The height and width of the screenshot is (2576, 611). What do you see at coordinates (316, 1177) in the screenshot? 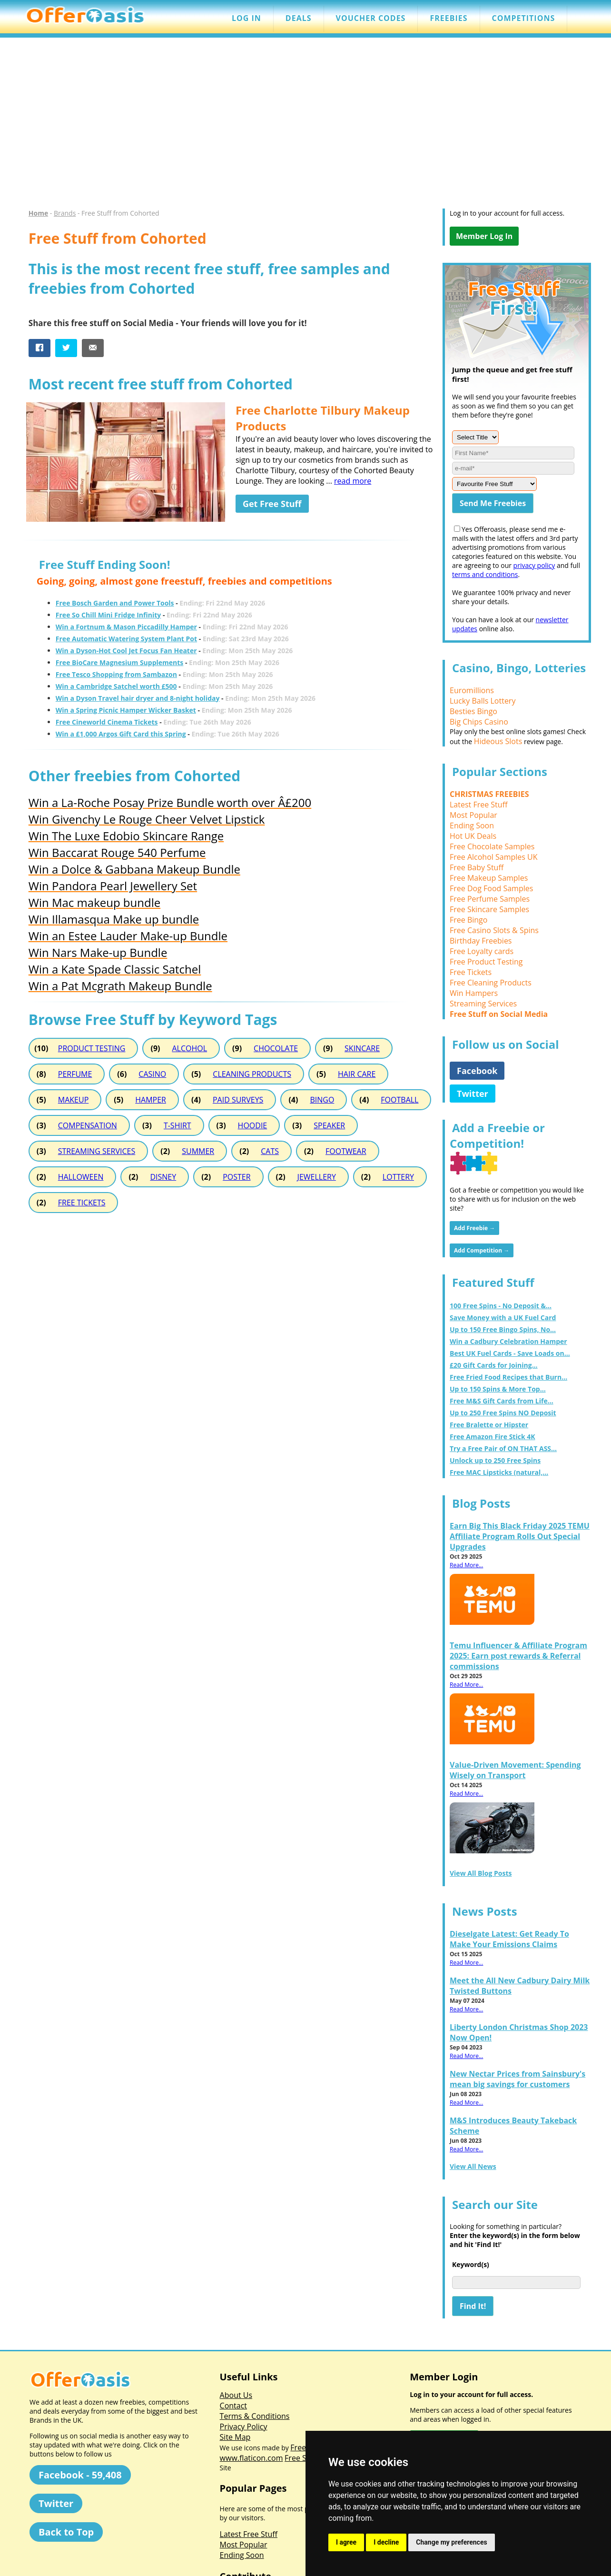
I see `JEWELLERY` at bounding box center [316, 1177].